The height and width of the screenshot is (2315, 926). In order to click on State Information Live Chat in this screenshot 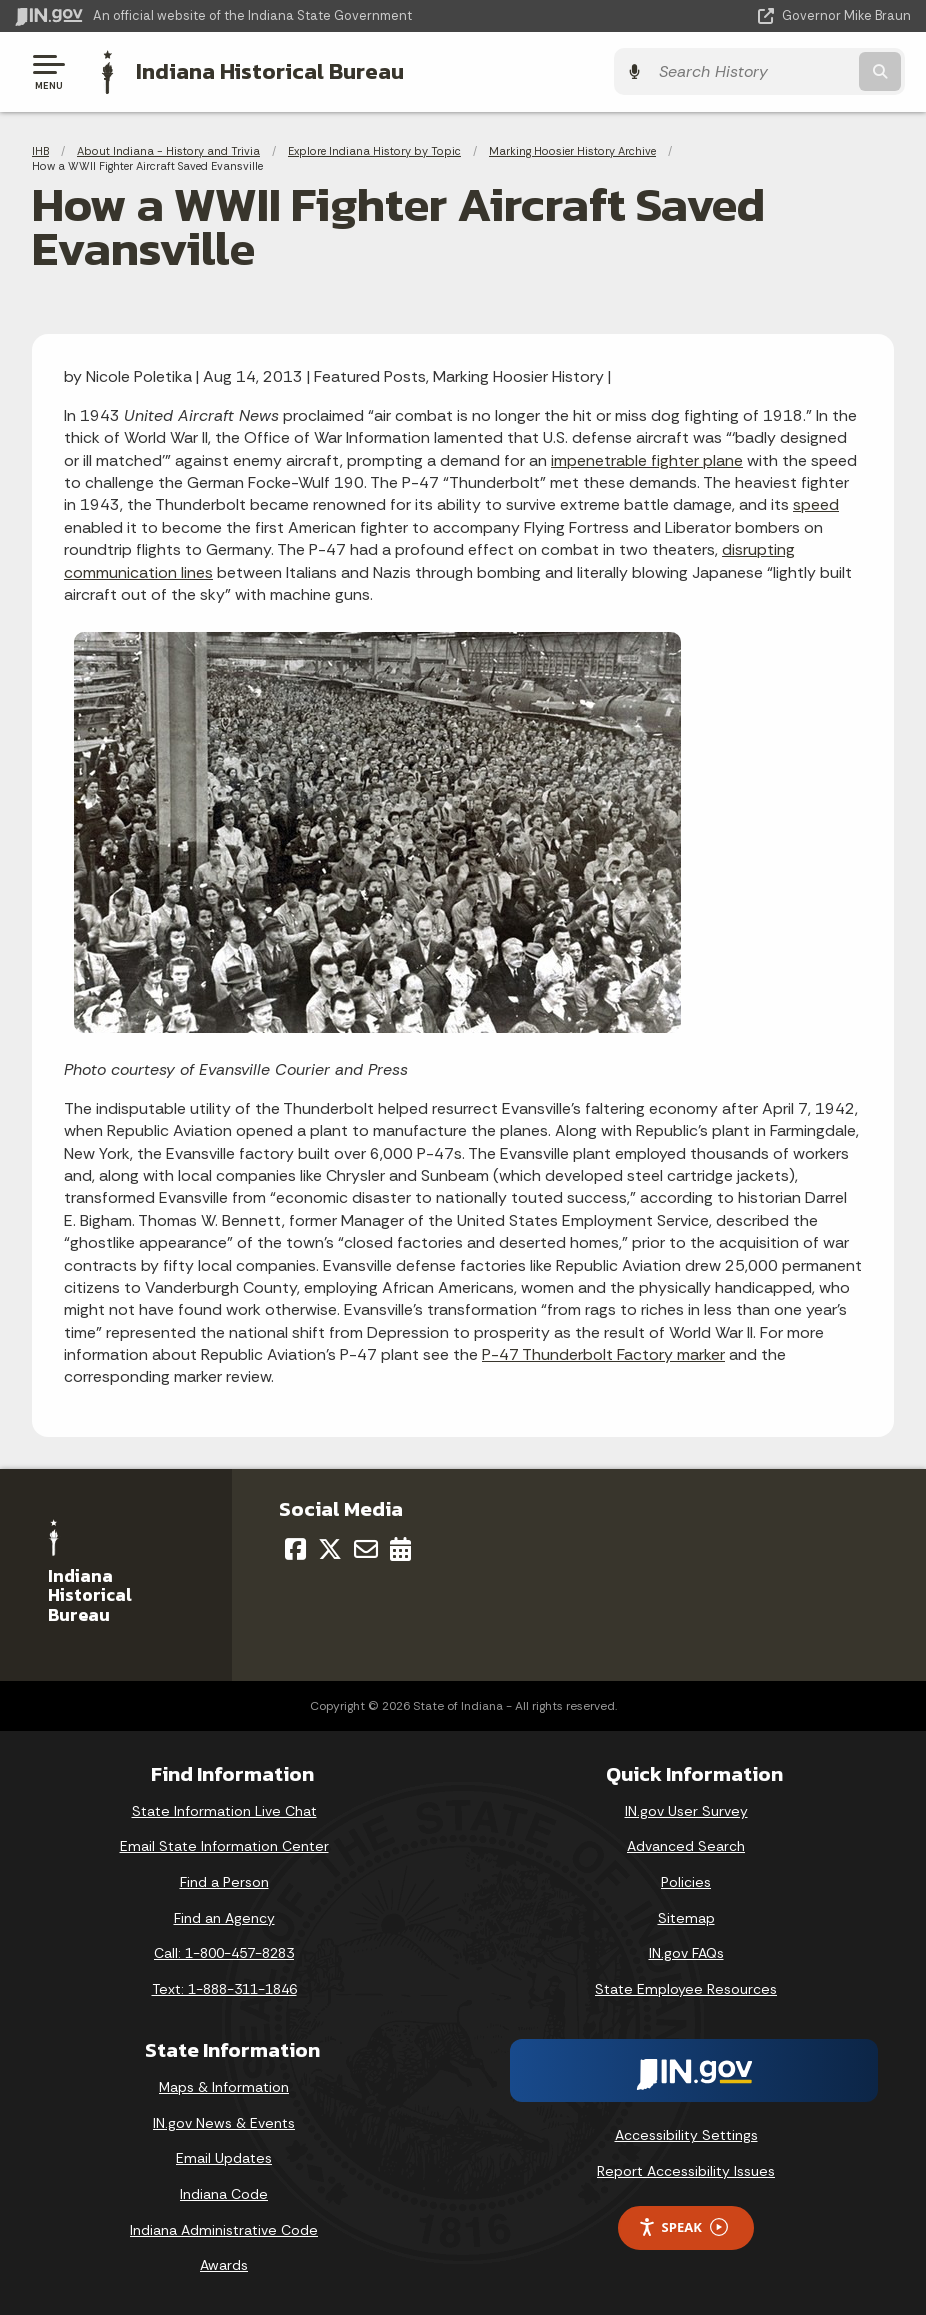, I will do `click(224, 1810)`.